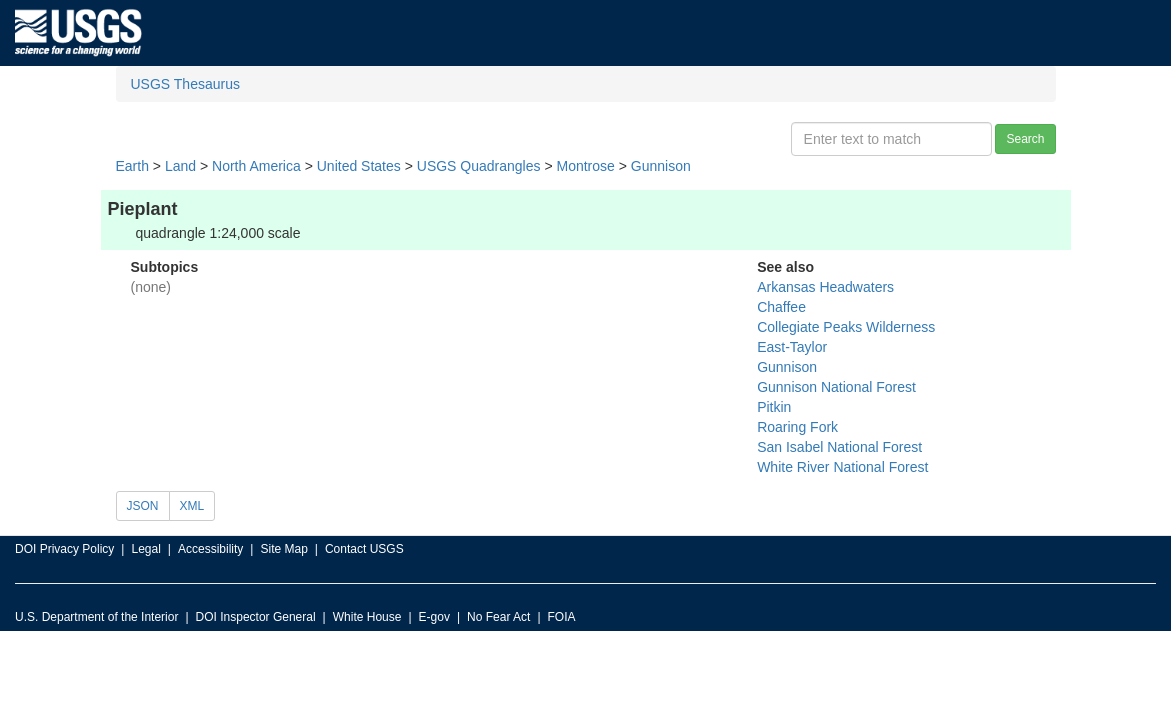 The width and height of the screenshot is (1171, 720). Describe the element at coordinates (364, 549) in the screenshot. I see `Contact USGS` at that location.